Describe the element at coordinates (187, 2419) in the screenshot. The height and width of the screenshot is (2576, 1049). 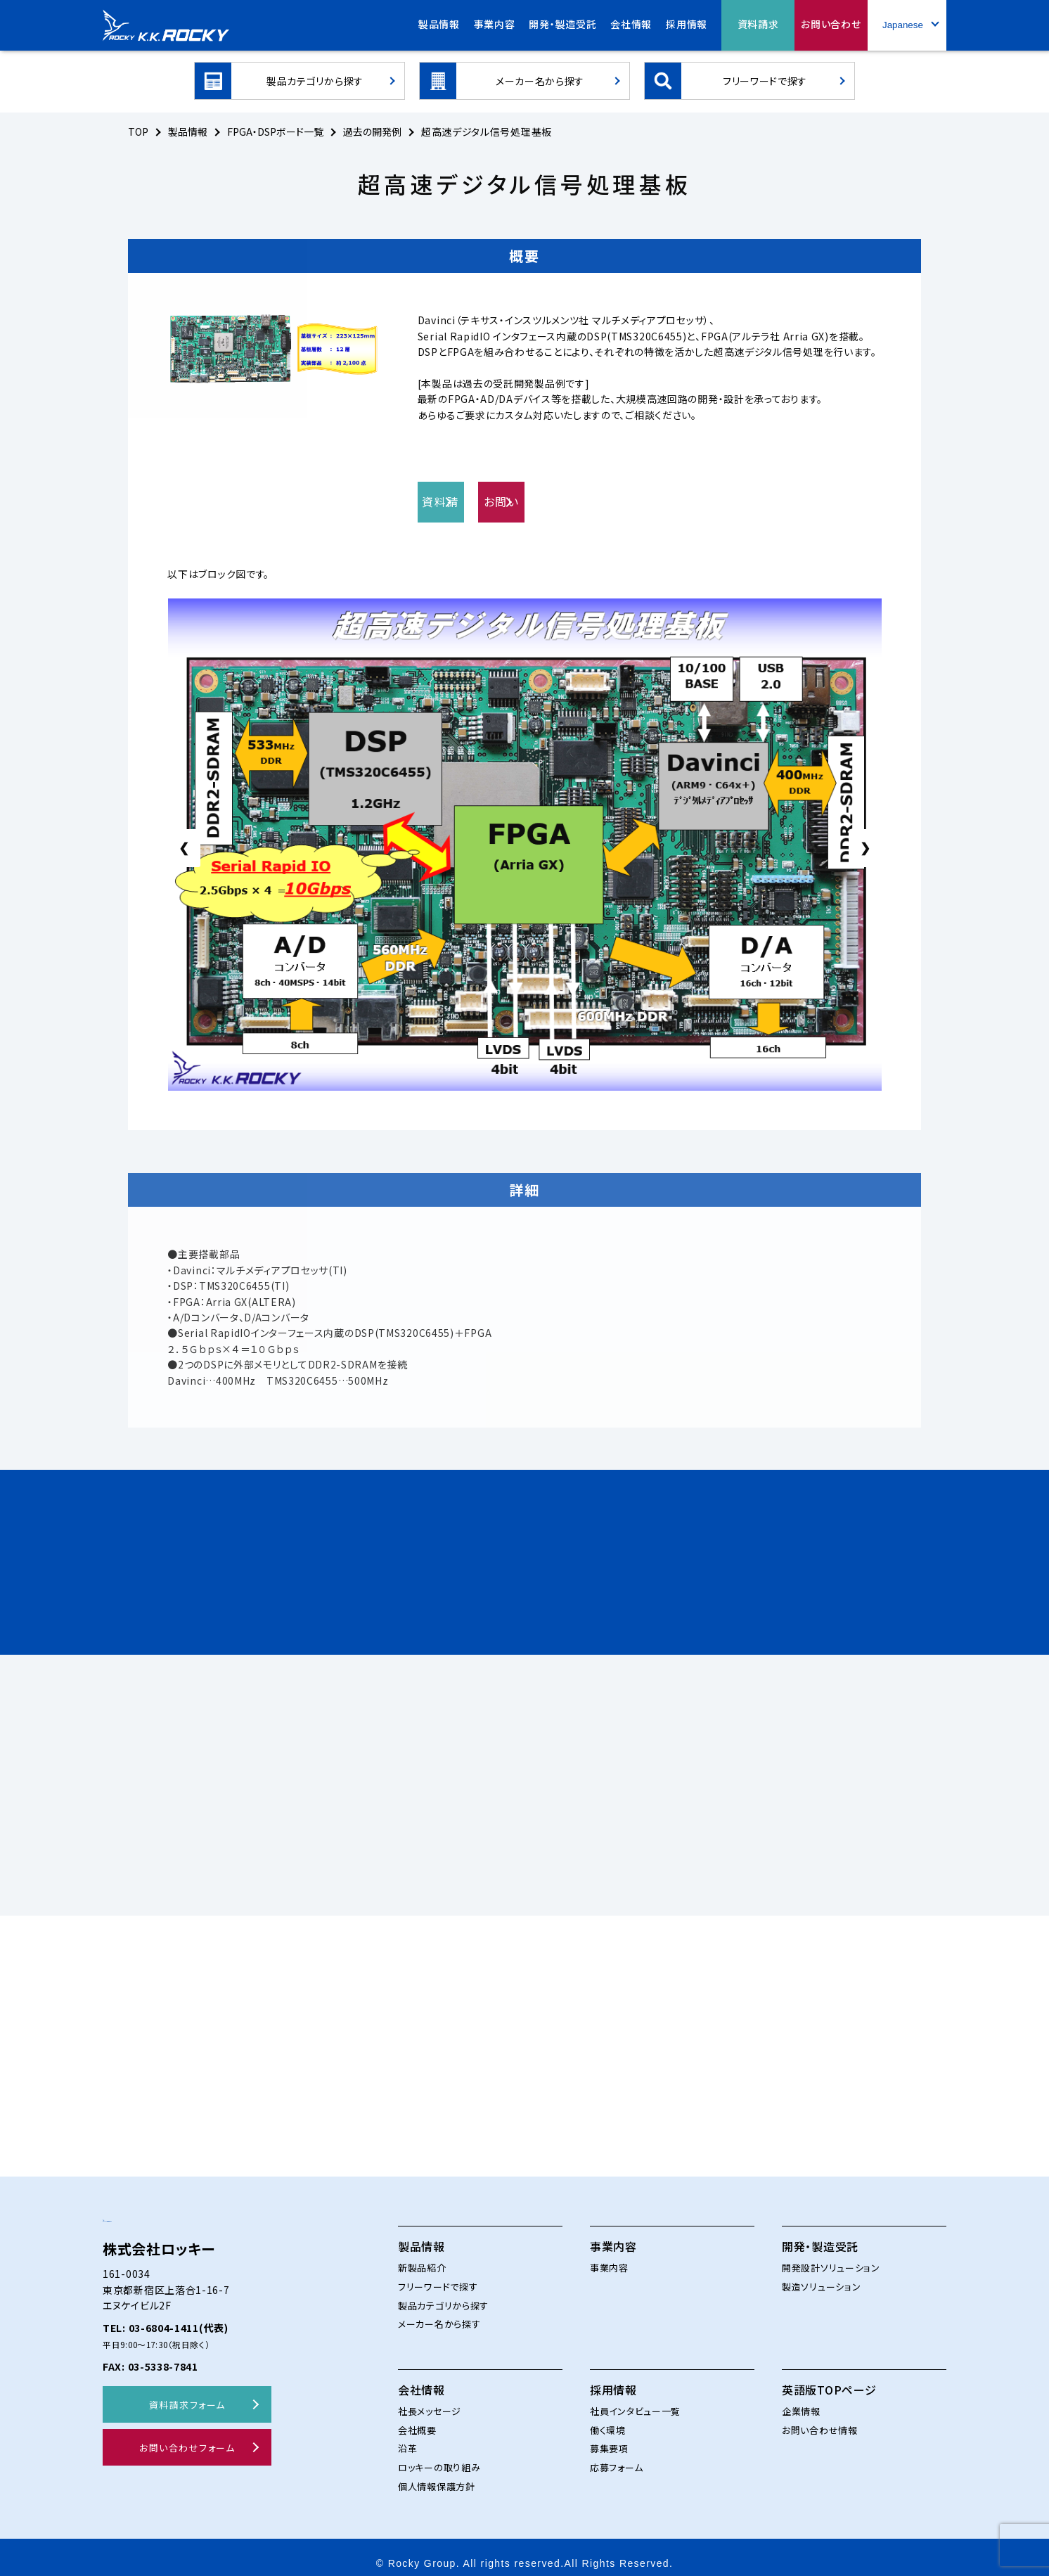
I see `資料請求フォーム` at that location.